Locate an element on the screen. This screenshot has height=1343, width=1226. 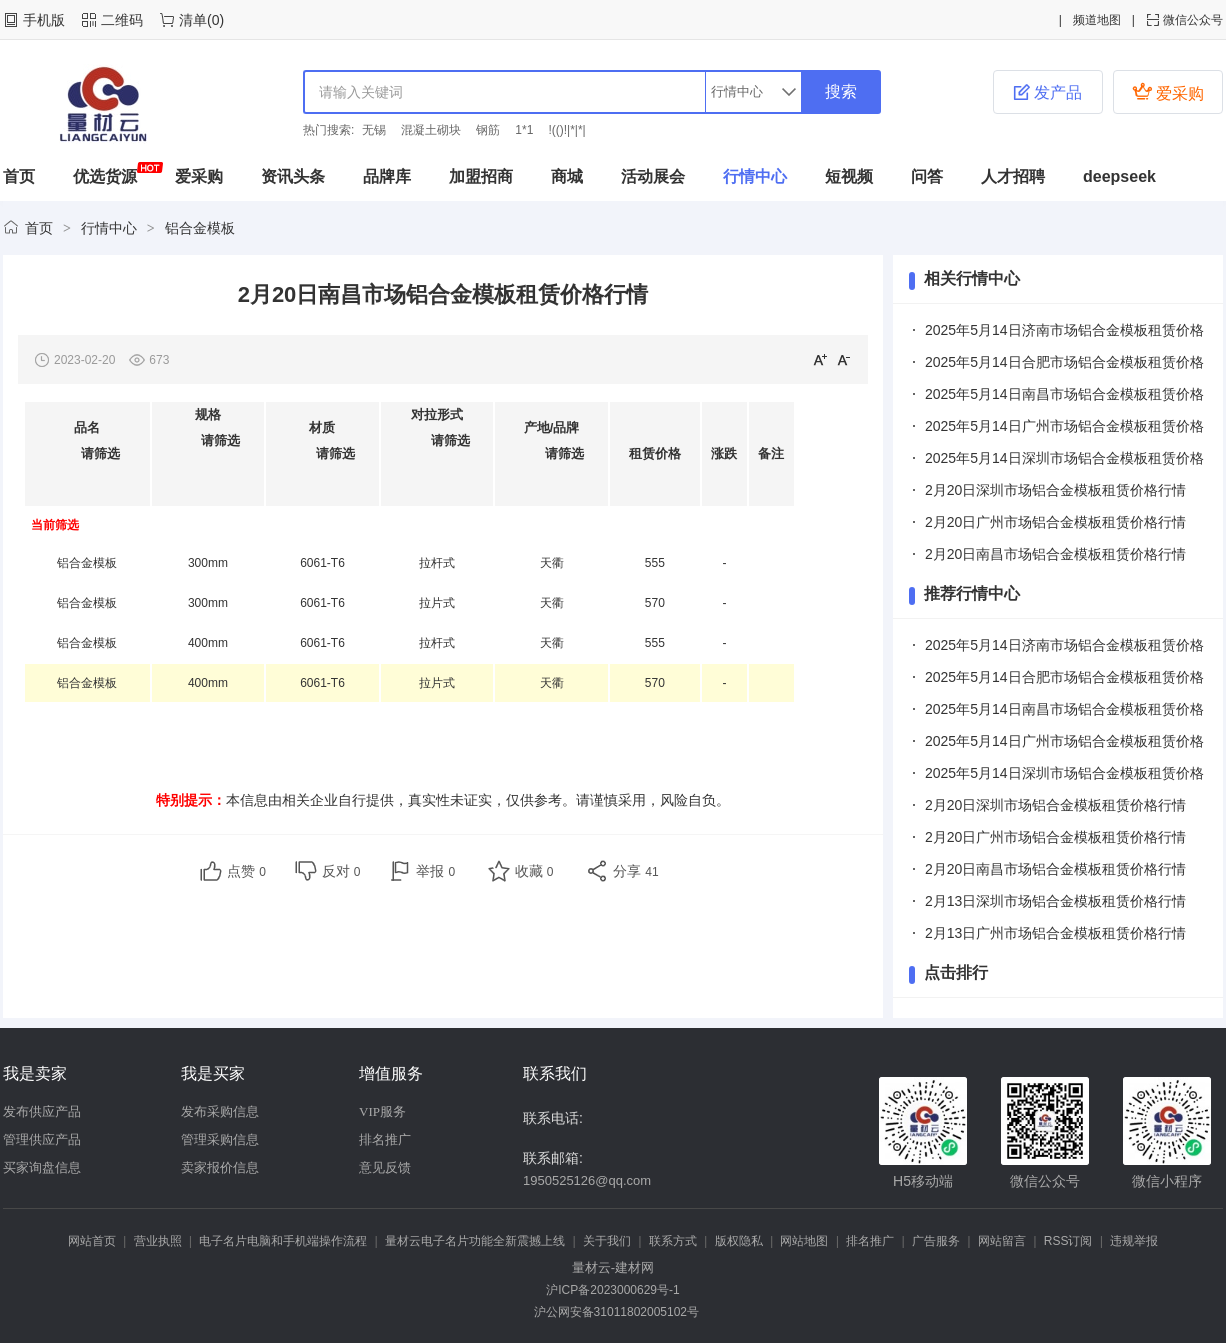
品牌库 is located at coordinates (387, 176).